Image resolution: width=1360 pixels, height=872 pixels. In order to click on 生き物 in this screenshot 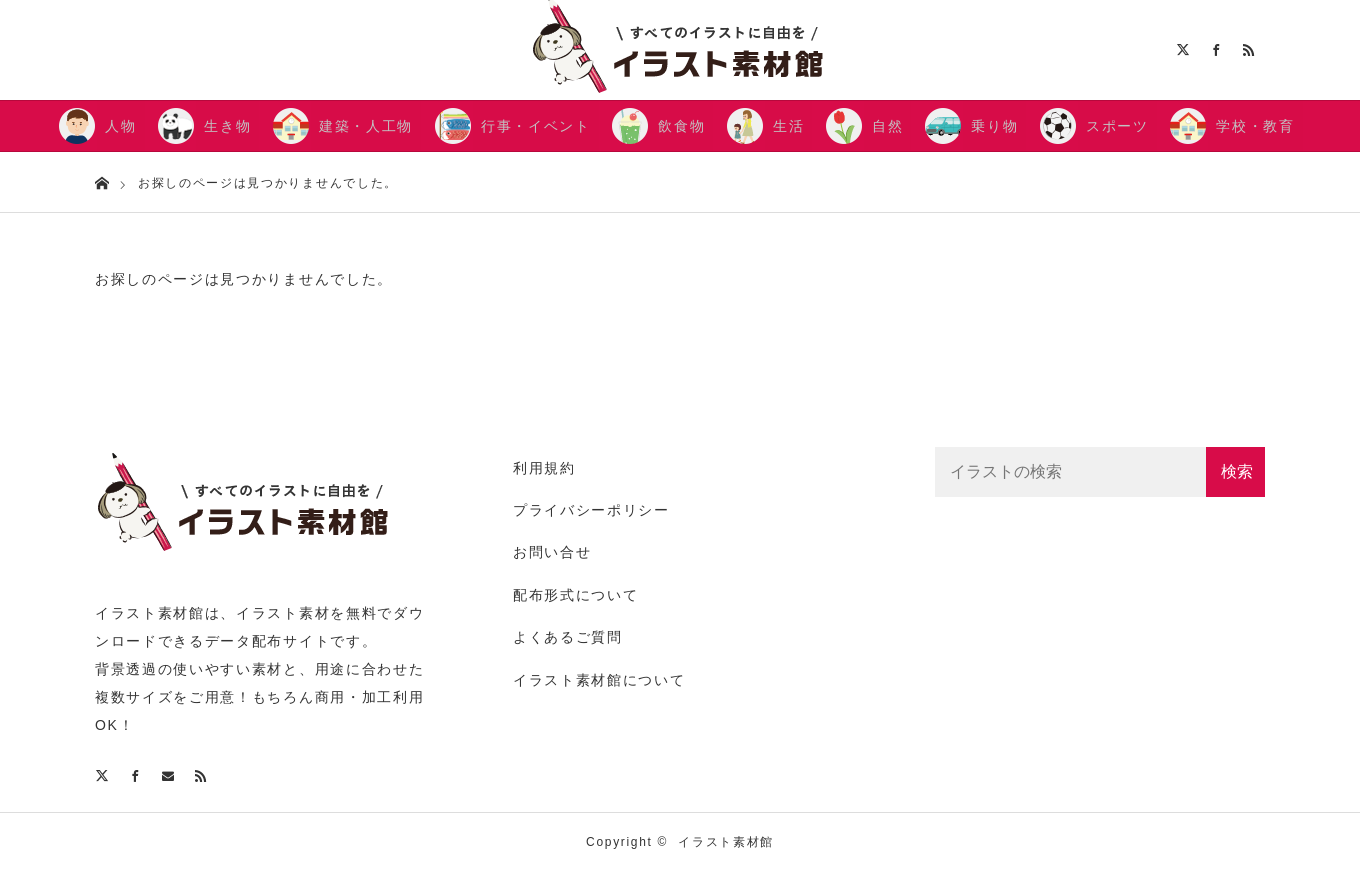, I will do `click(227, 126)`.